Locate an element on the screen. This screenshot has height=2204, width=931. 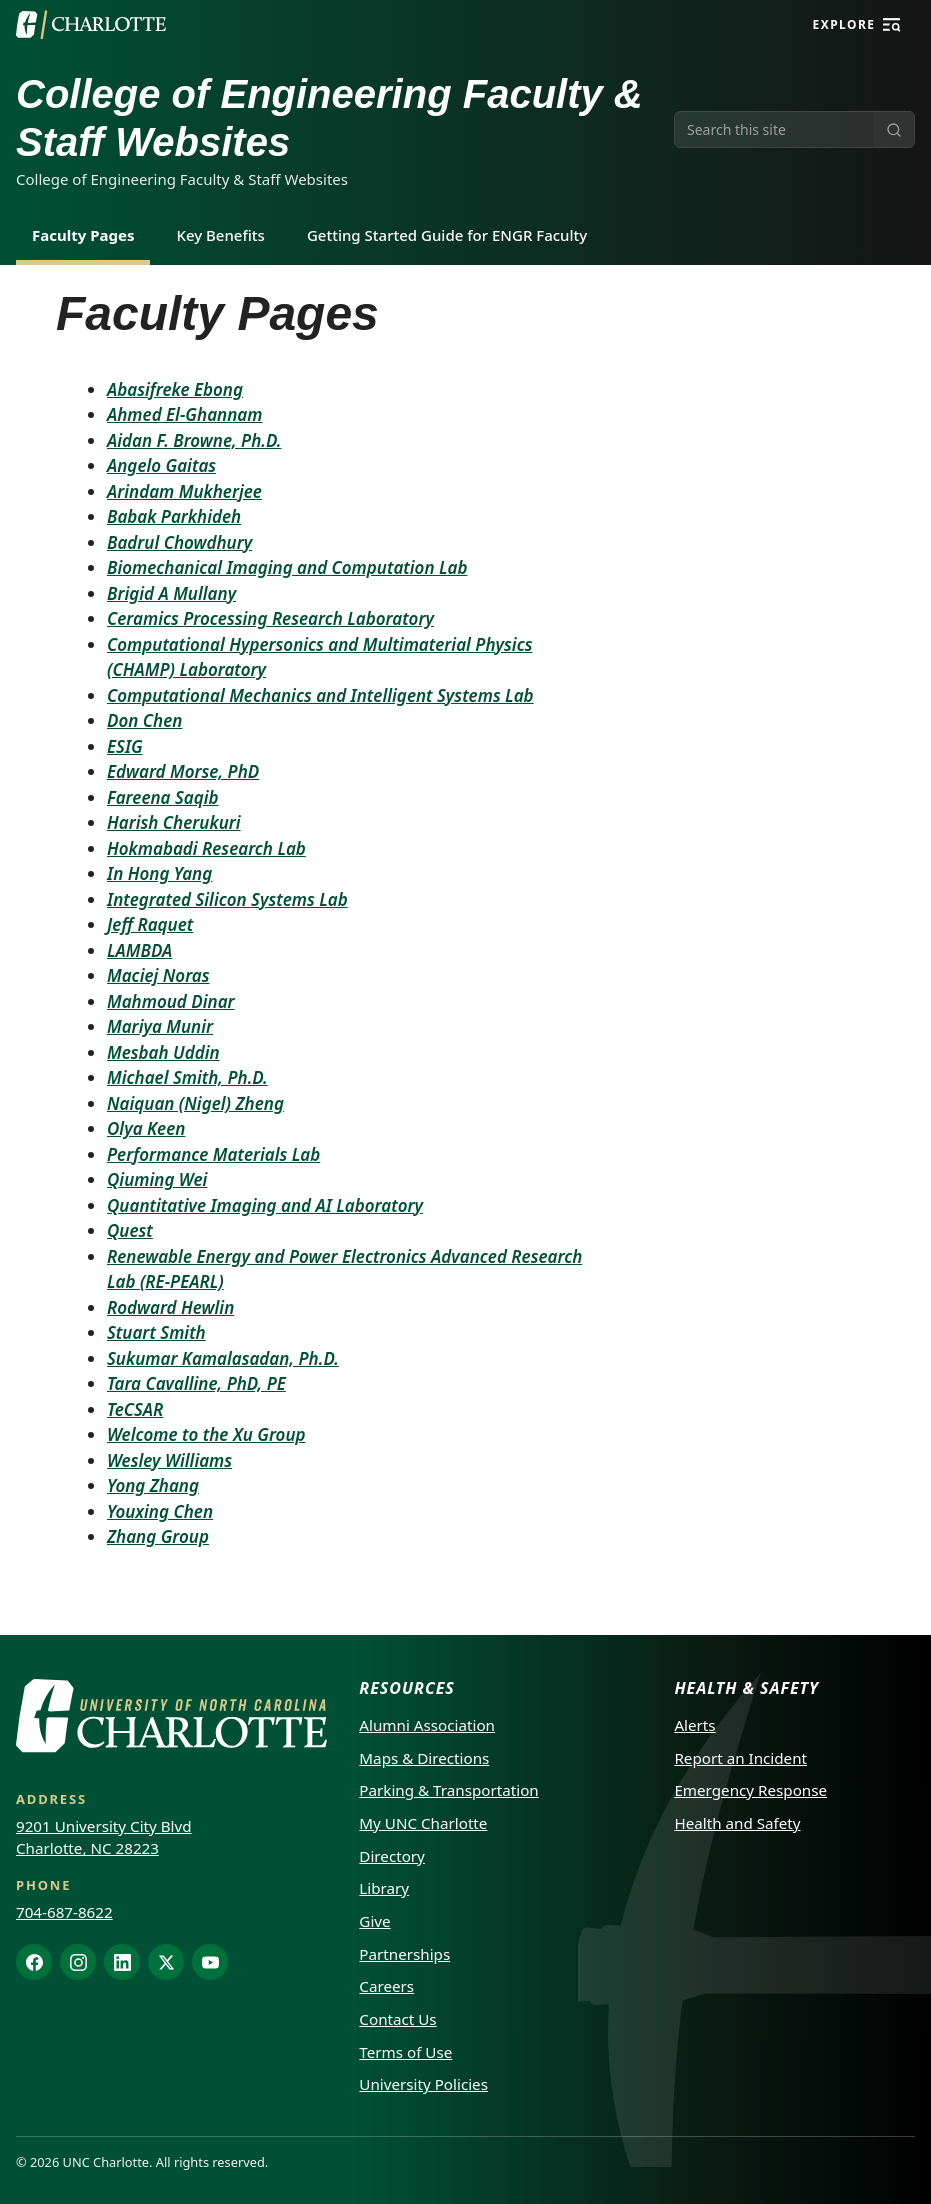
Report an Incident is located at coordinates (740, 1758).